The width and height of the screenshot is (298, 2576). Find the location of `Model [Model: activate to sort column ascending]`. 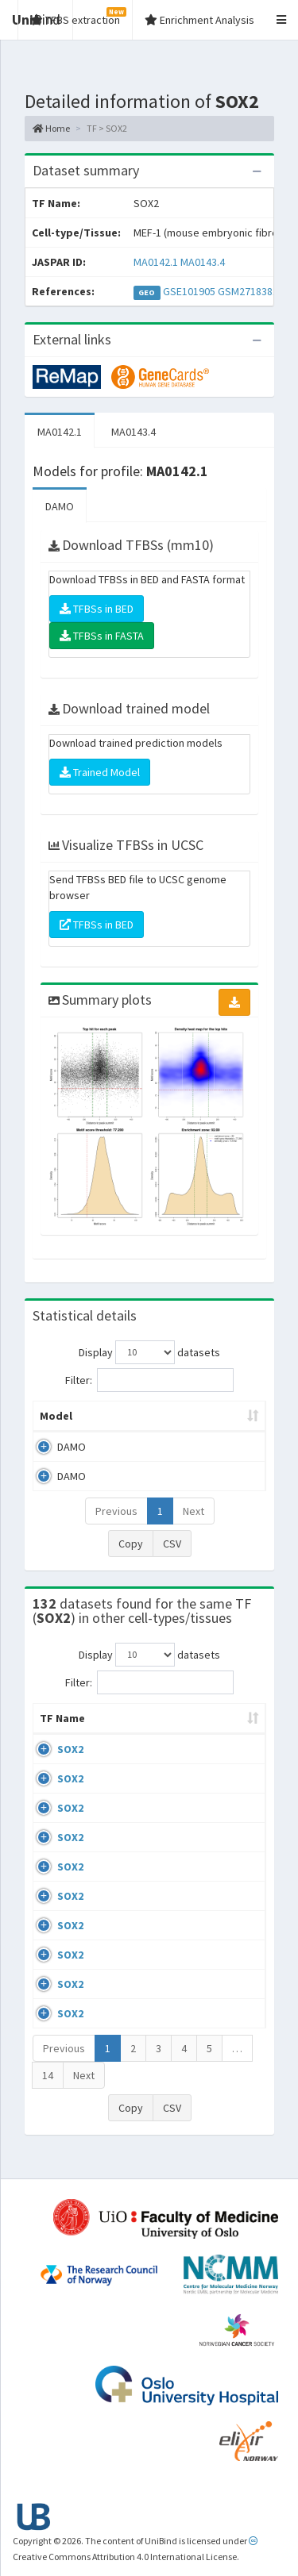

Model [Model: activate to sort column ascending] is located at coordinates (56, 1416).